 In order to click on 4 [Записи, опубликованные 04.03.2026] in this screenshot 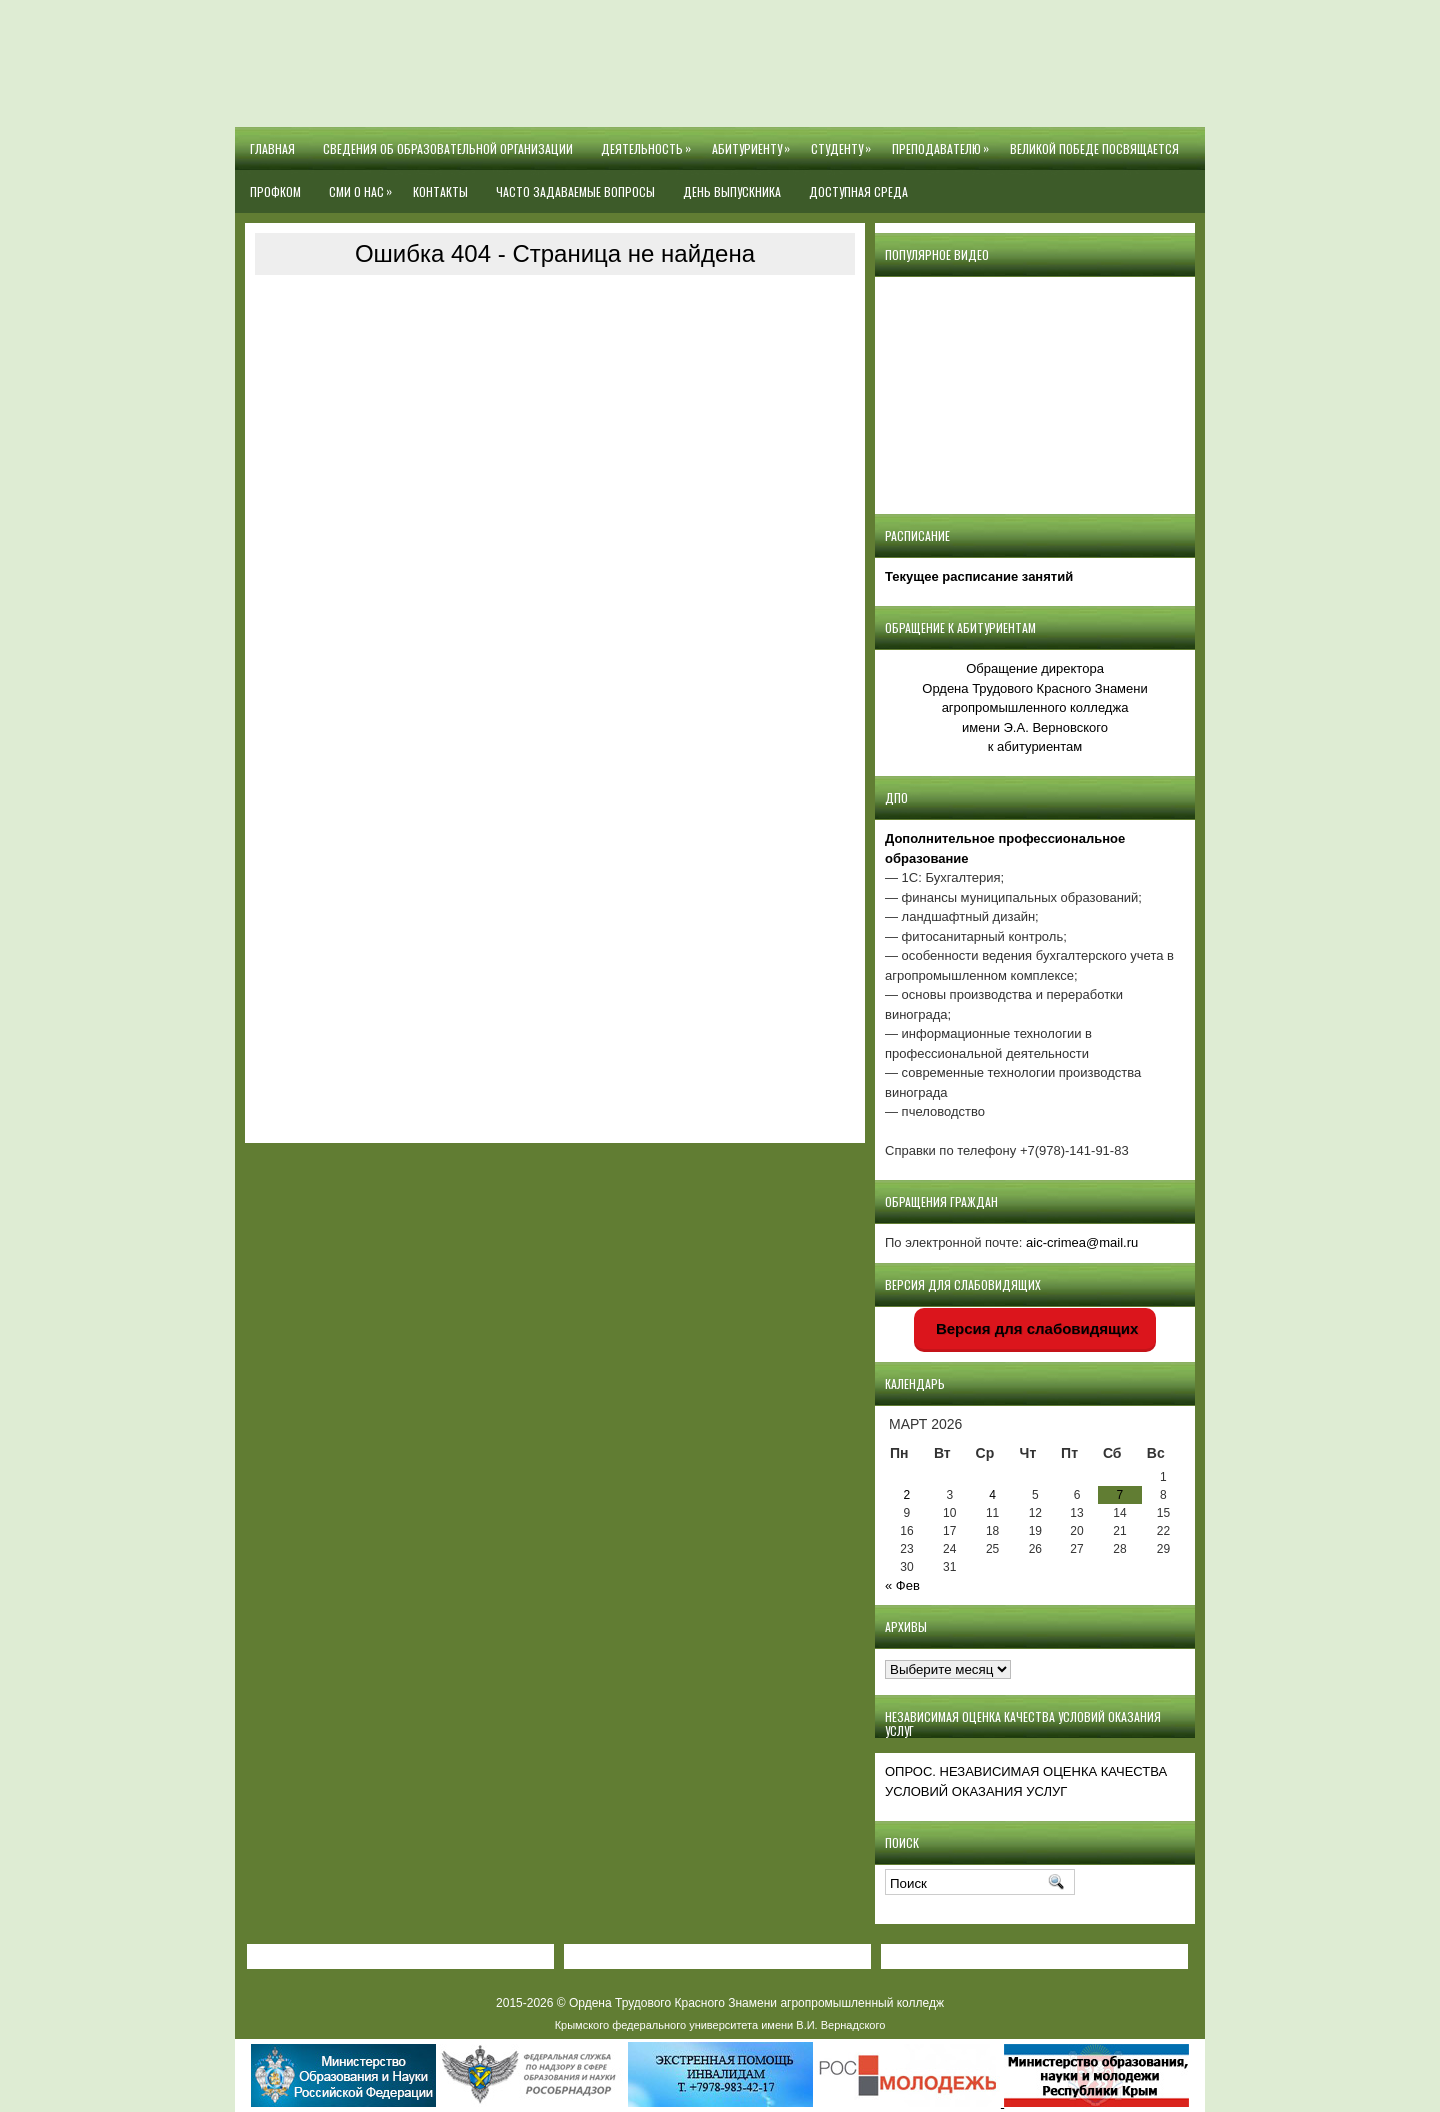, I will do `click(992, 1495)`.